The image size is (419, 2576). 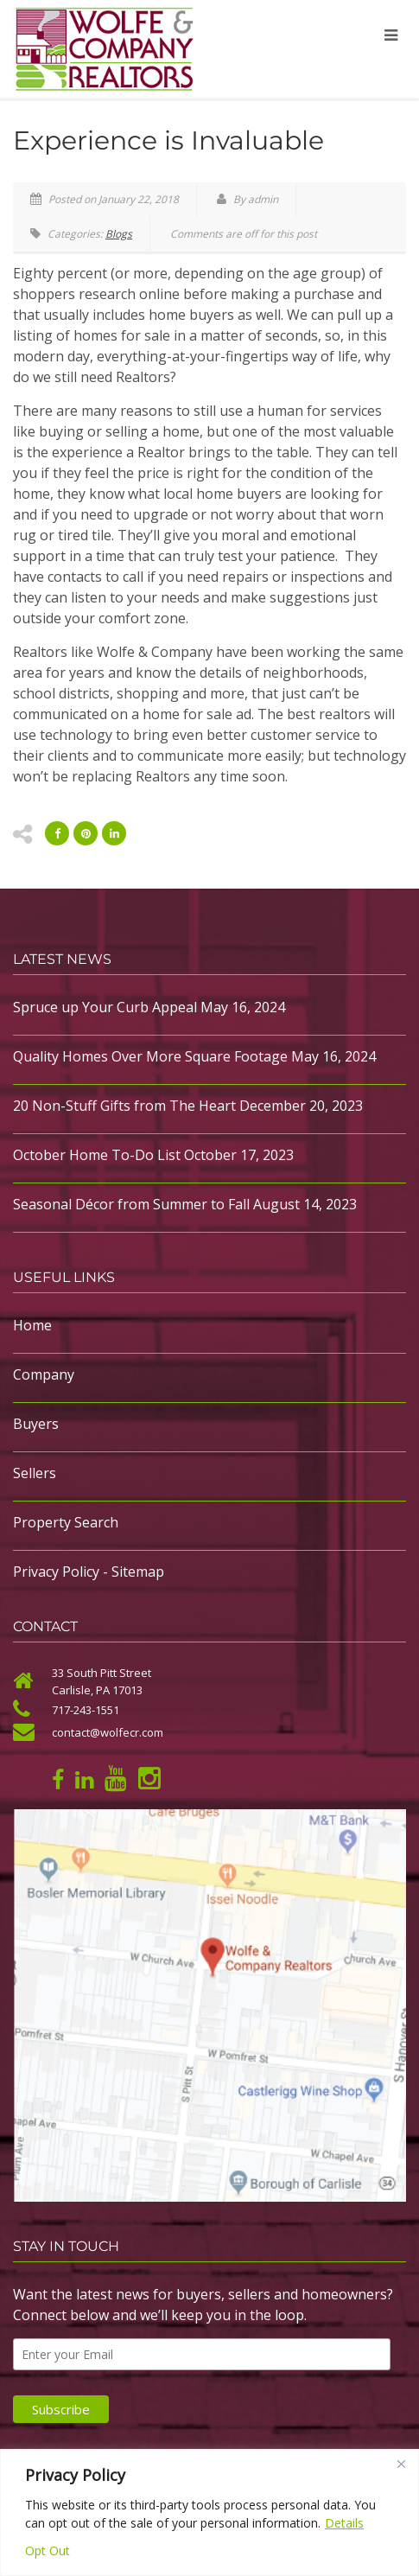 I want to click on Seasonal Décor from Summer to Fall, so click(x=131, y=1204).